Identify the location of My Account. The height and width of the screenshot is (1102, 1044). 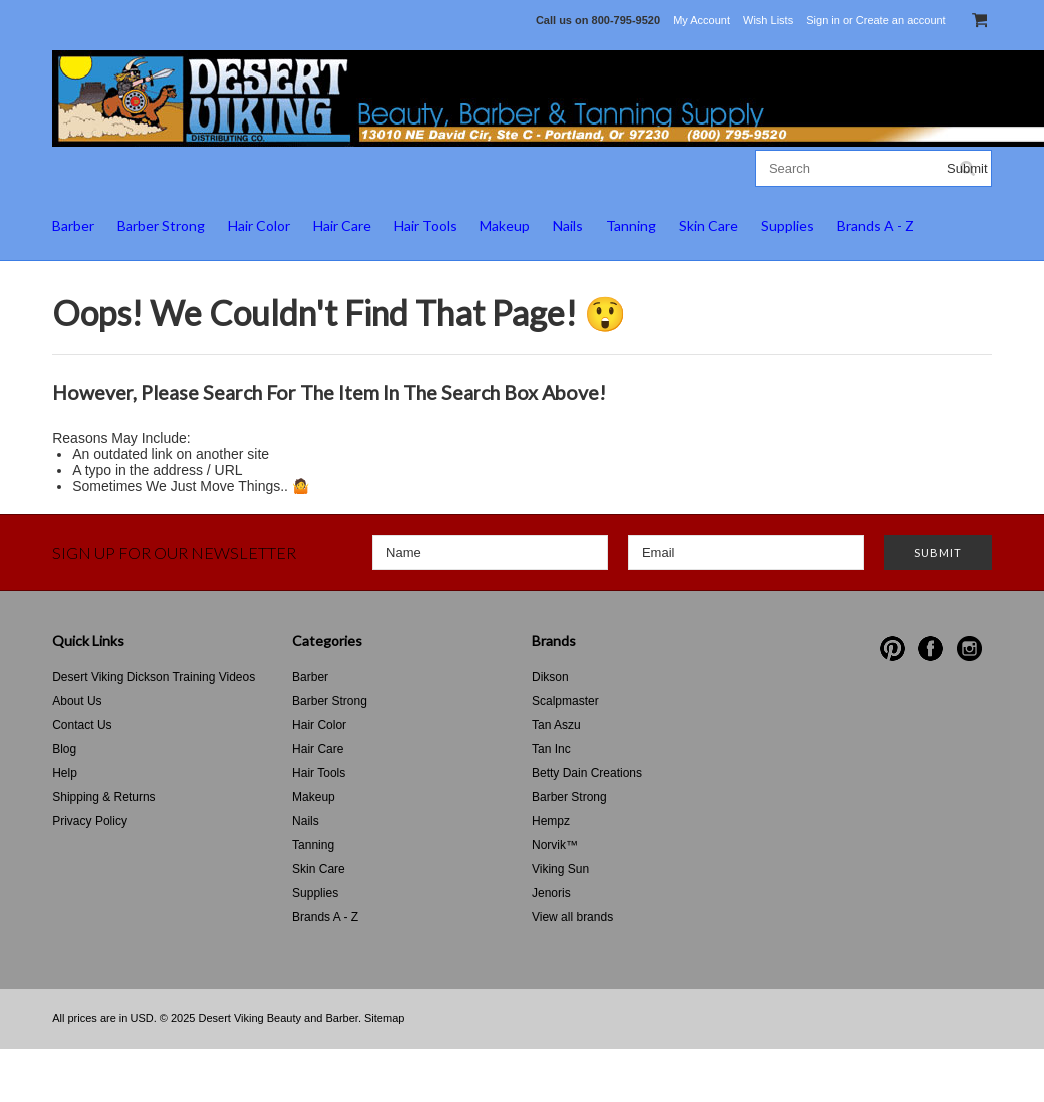
(701, 20).